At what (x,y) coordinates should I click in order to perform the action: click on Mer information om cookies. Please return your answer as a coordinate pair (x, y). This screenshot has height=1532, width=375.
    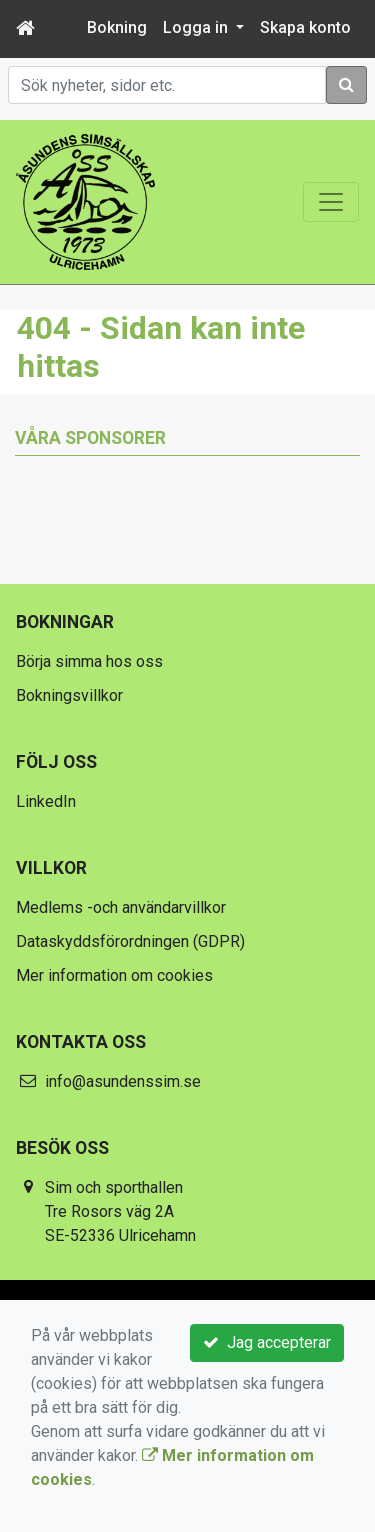
    Looking at the image, I should click on (114, 975).